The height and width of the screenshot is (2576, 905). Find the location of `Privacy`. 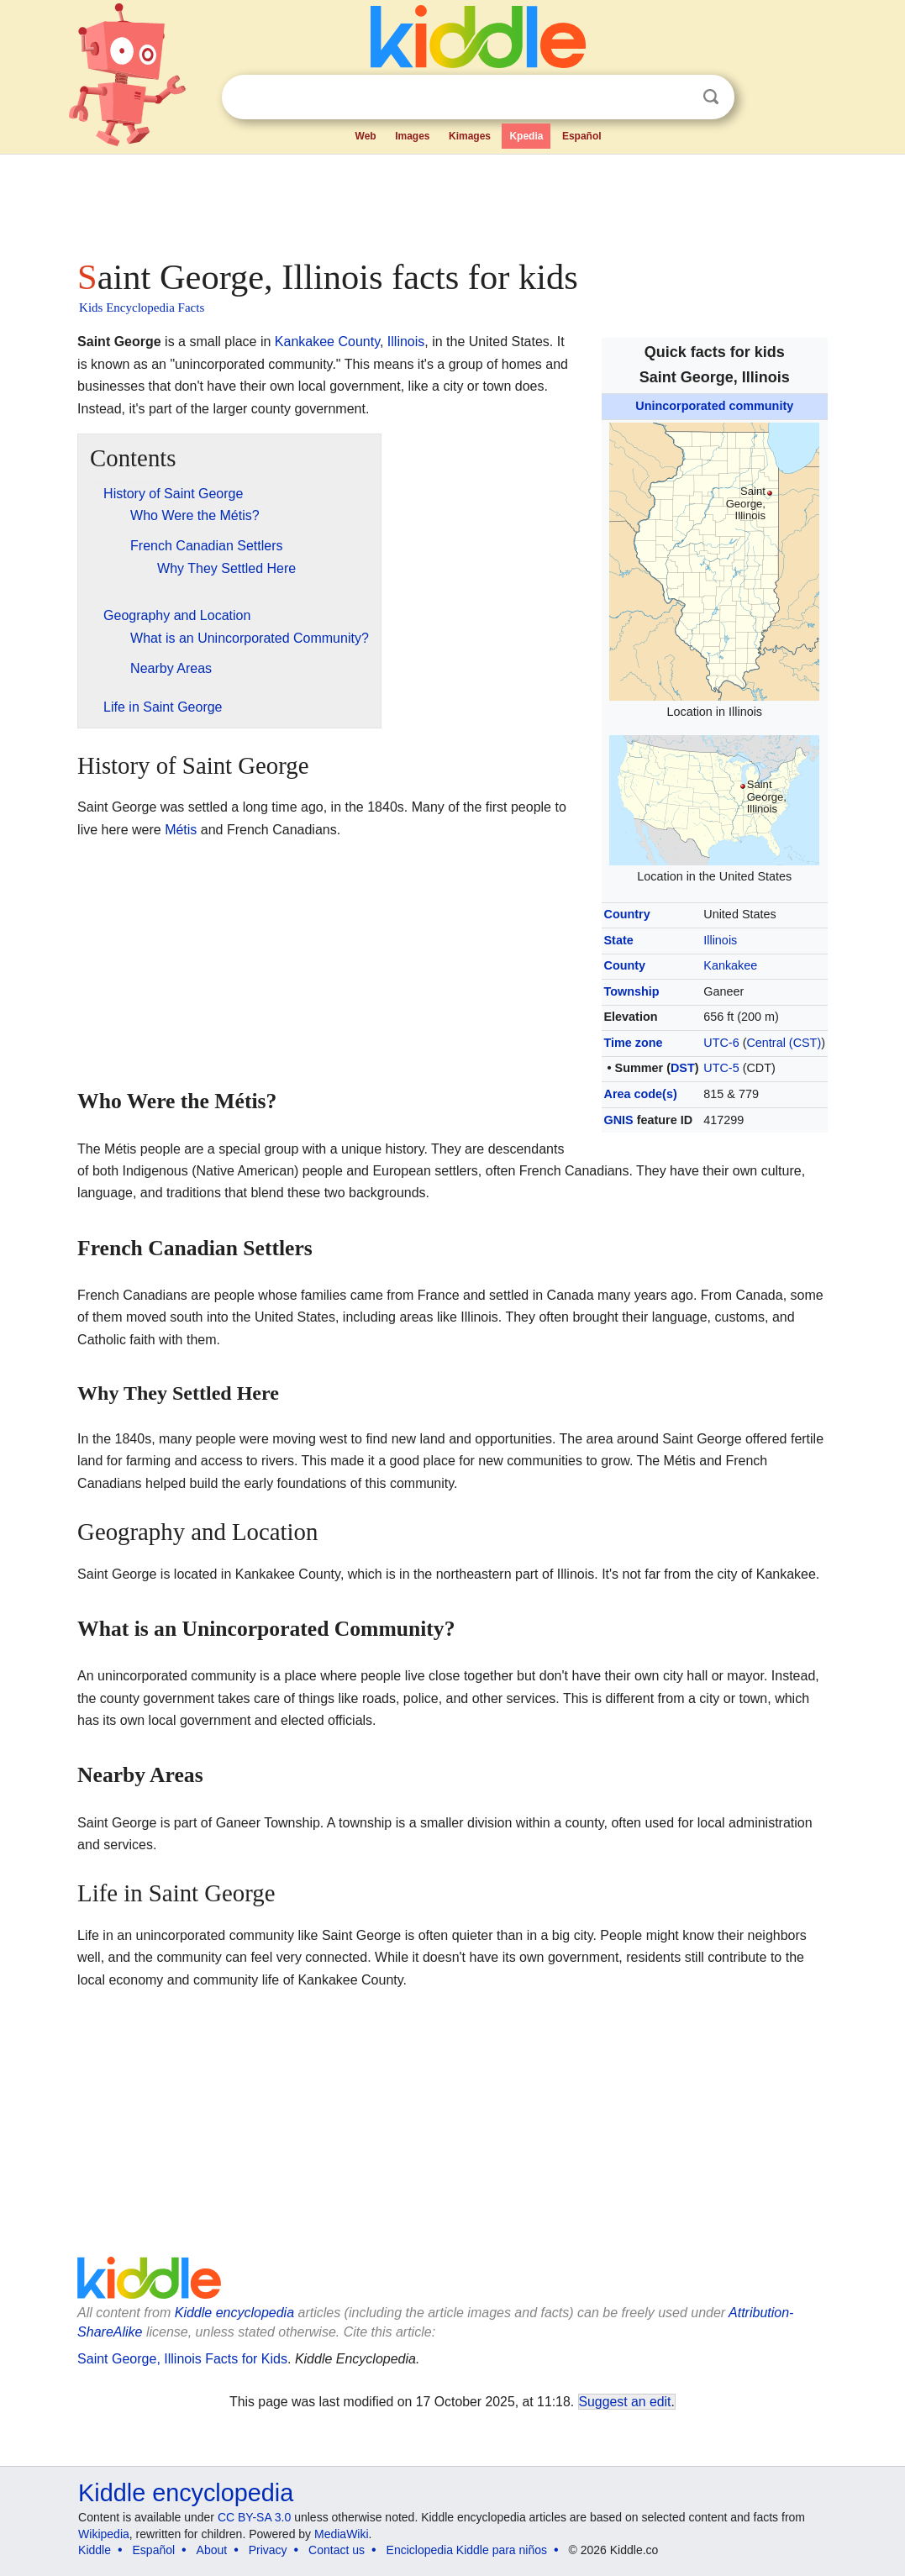

Privacy is located at coordinates (268, 2550).